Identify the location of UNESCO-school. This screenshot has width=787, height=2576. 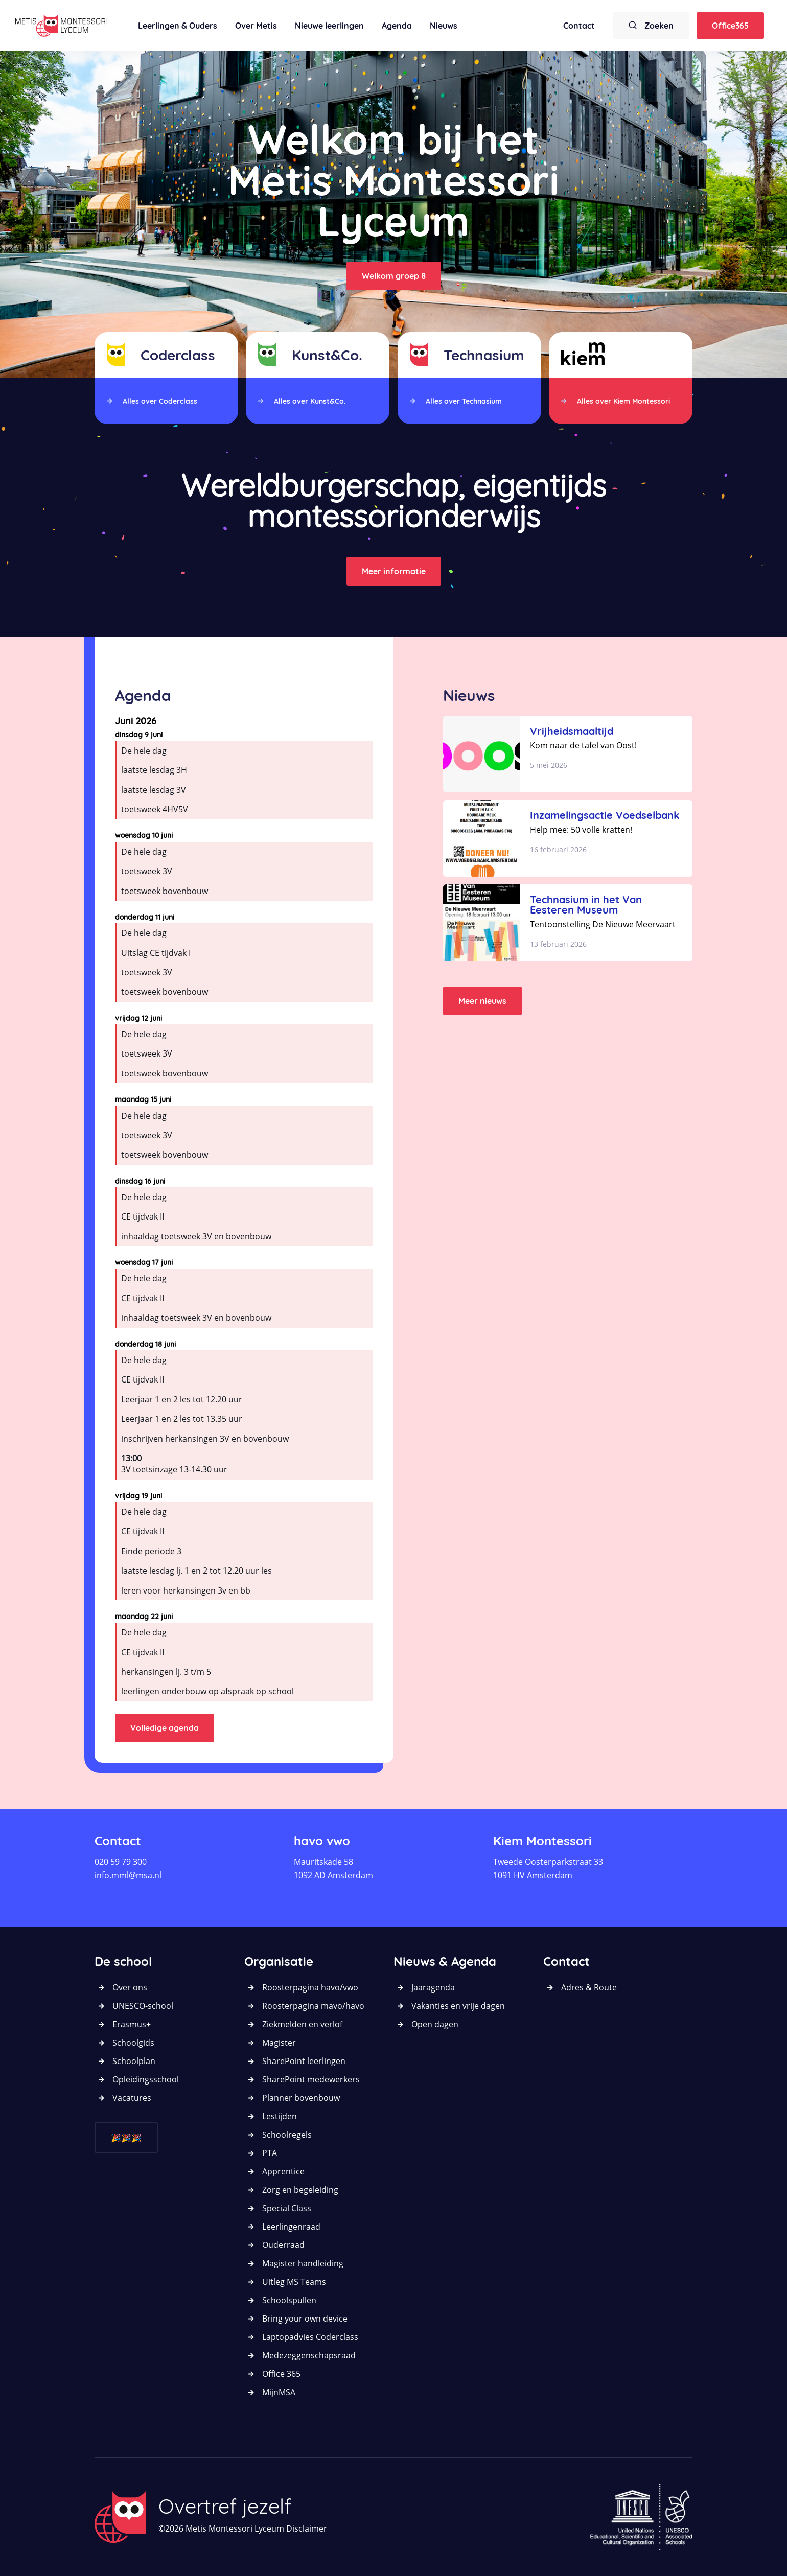
(142, 2005).